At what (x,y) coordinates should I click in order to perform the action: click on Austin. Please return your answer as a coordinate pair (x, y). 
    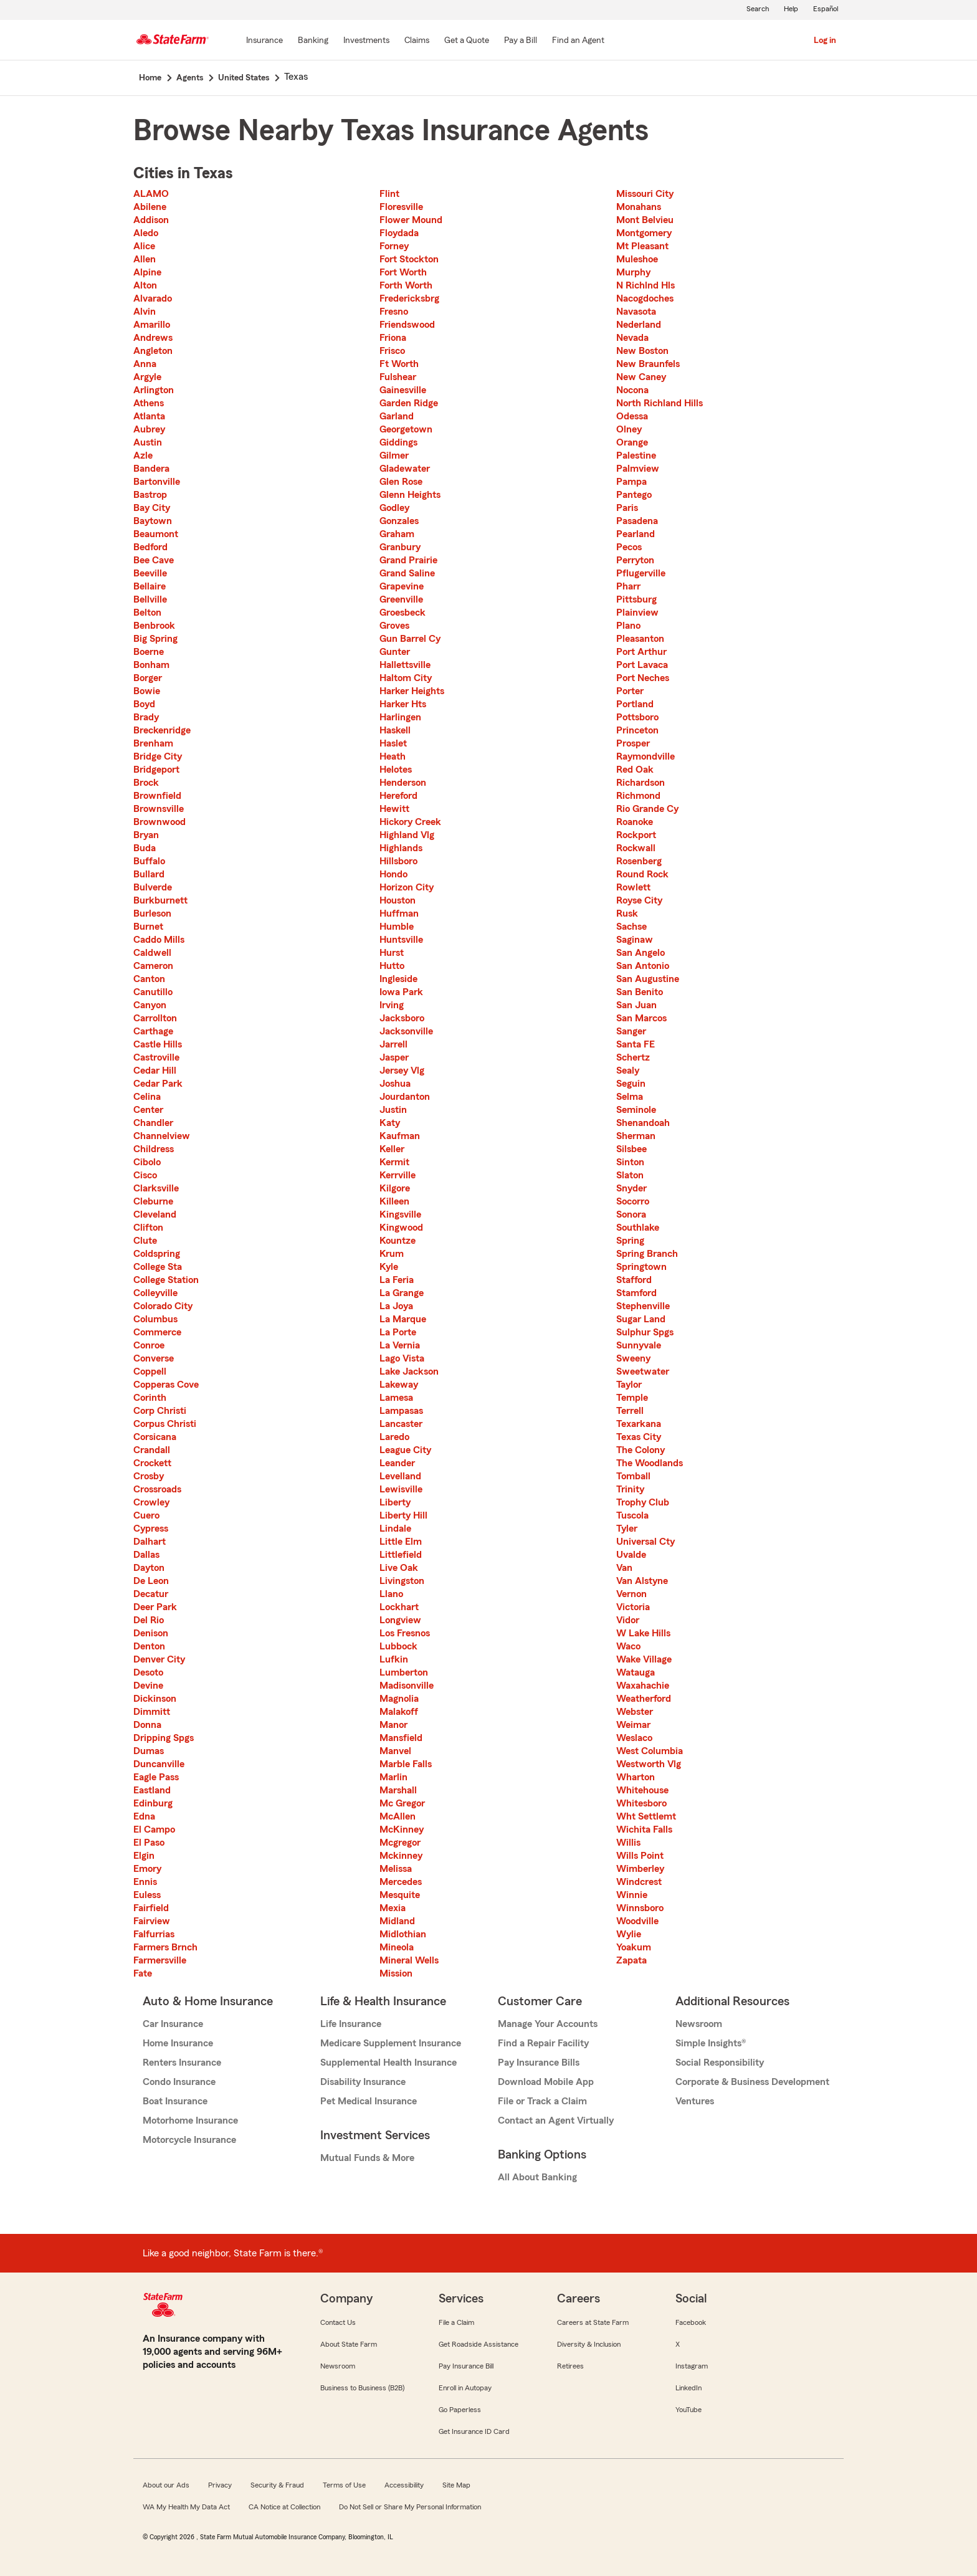
    Looking at the image, I should click on (147, 442).